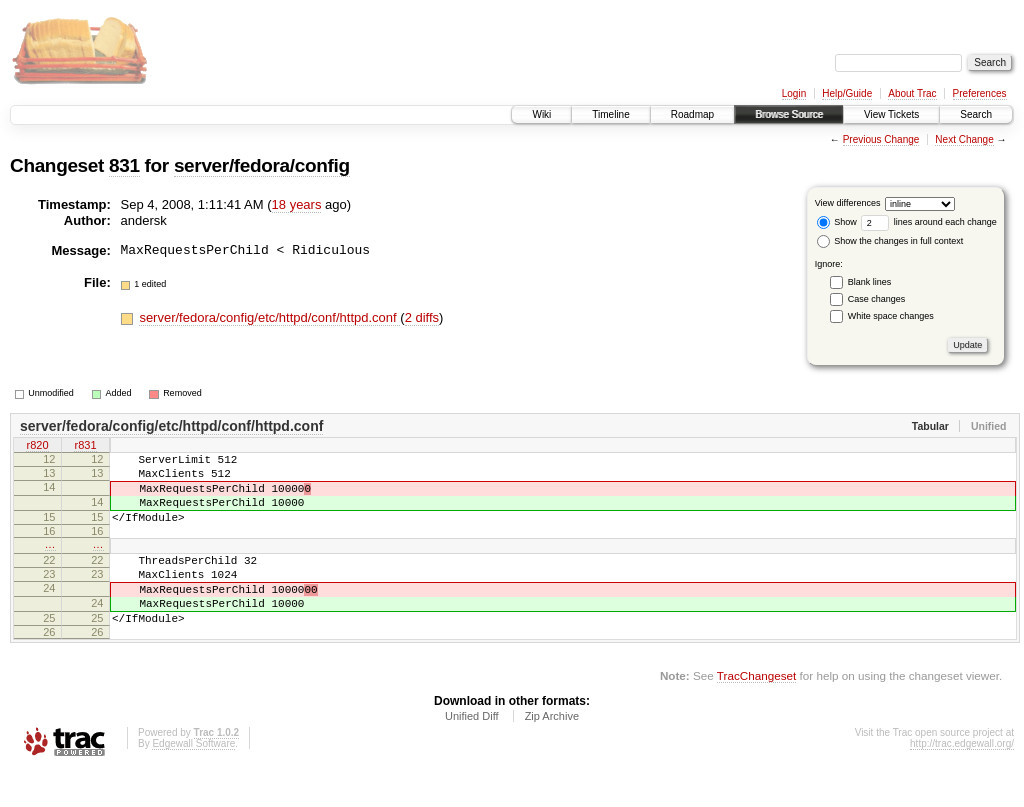 The image size is (1024, 807). I want to click on Zip Archive, so click(552, 752).